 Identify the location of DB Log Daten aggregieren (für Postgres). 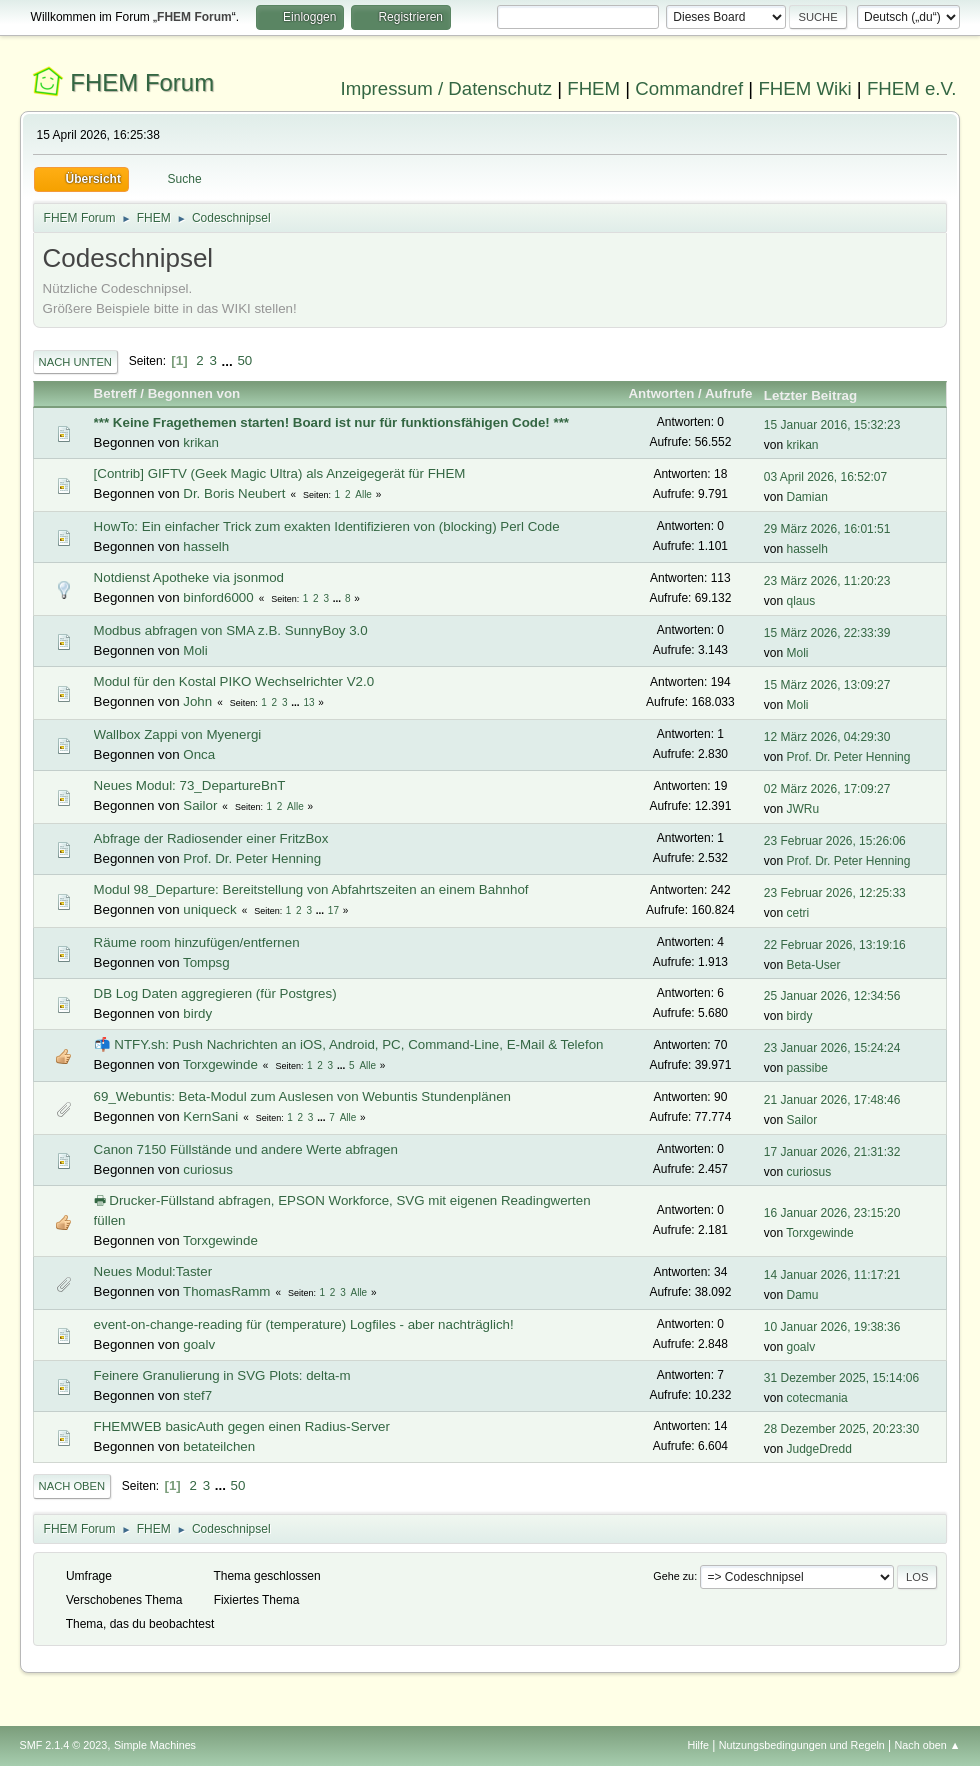
(215, 993).